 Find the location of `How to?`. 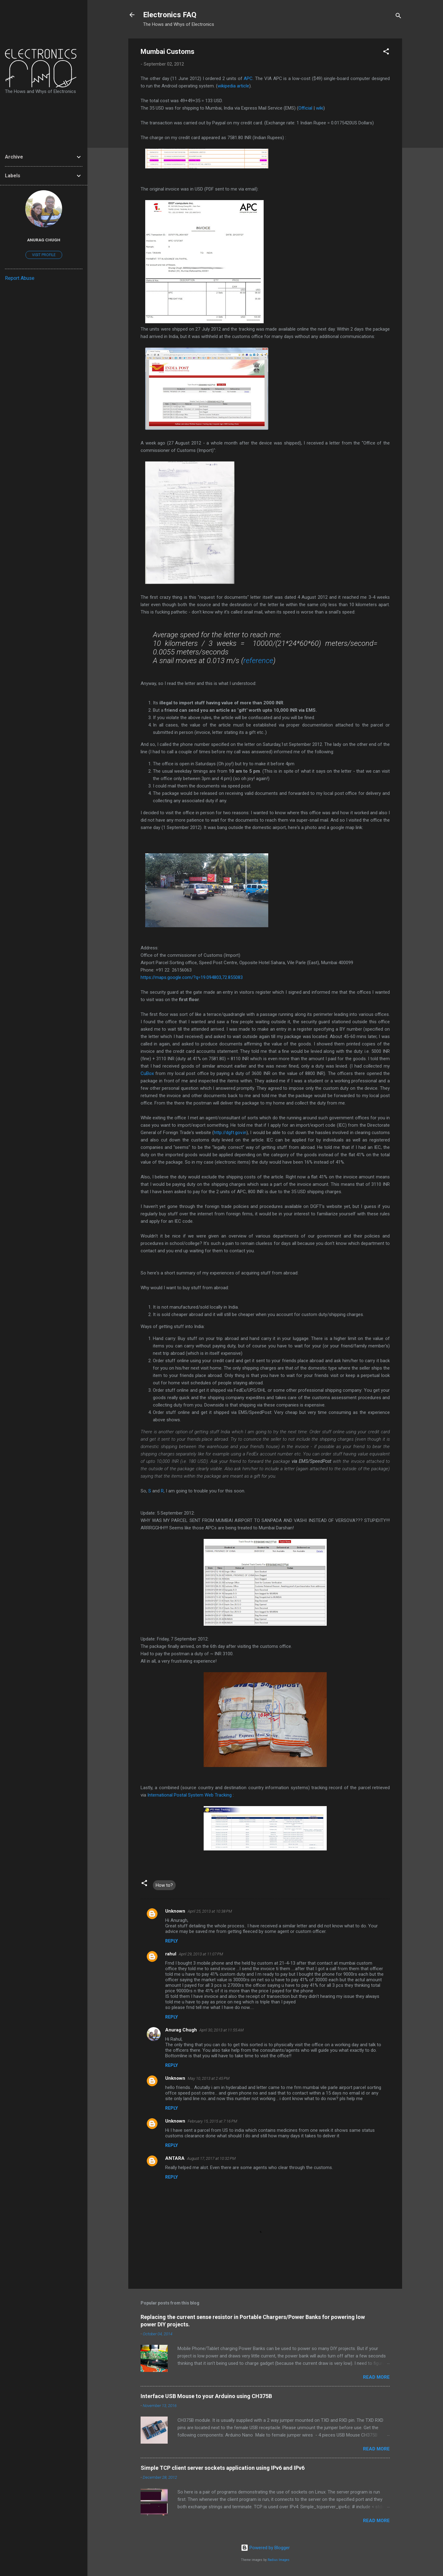

How to? is located at coordinates (164, 1885).